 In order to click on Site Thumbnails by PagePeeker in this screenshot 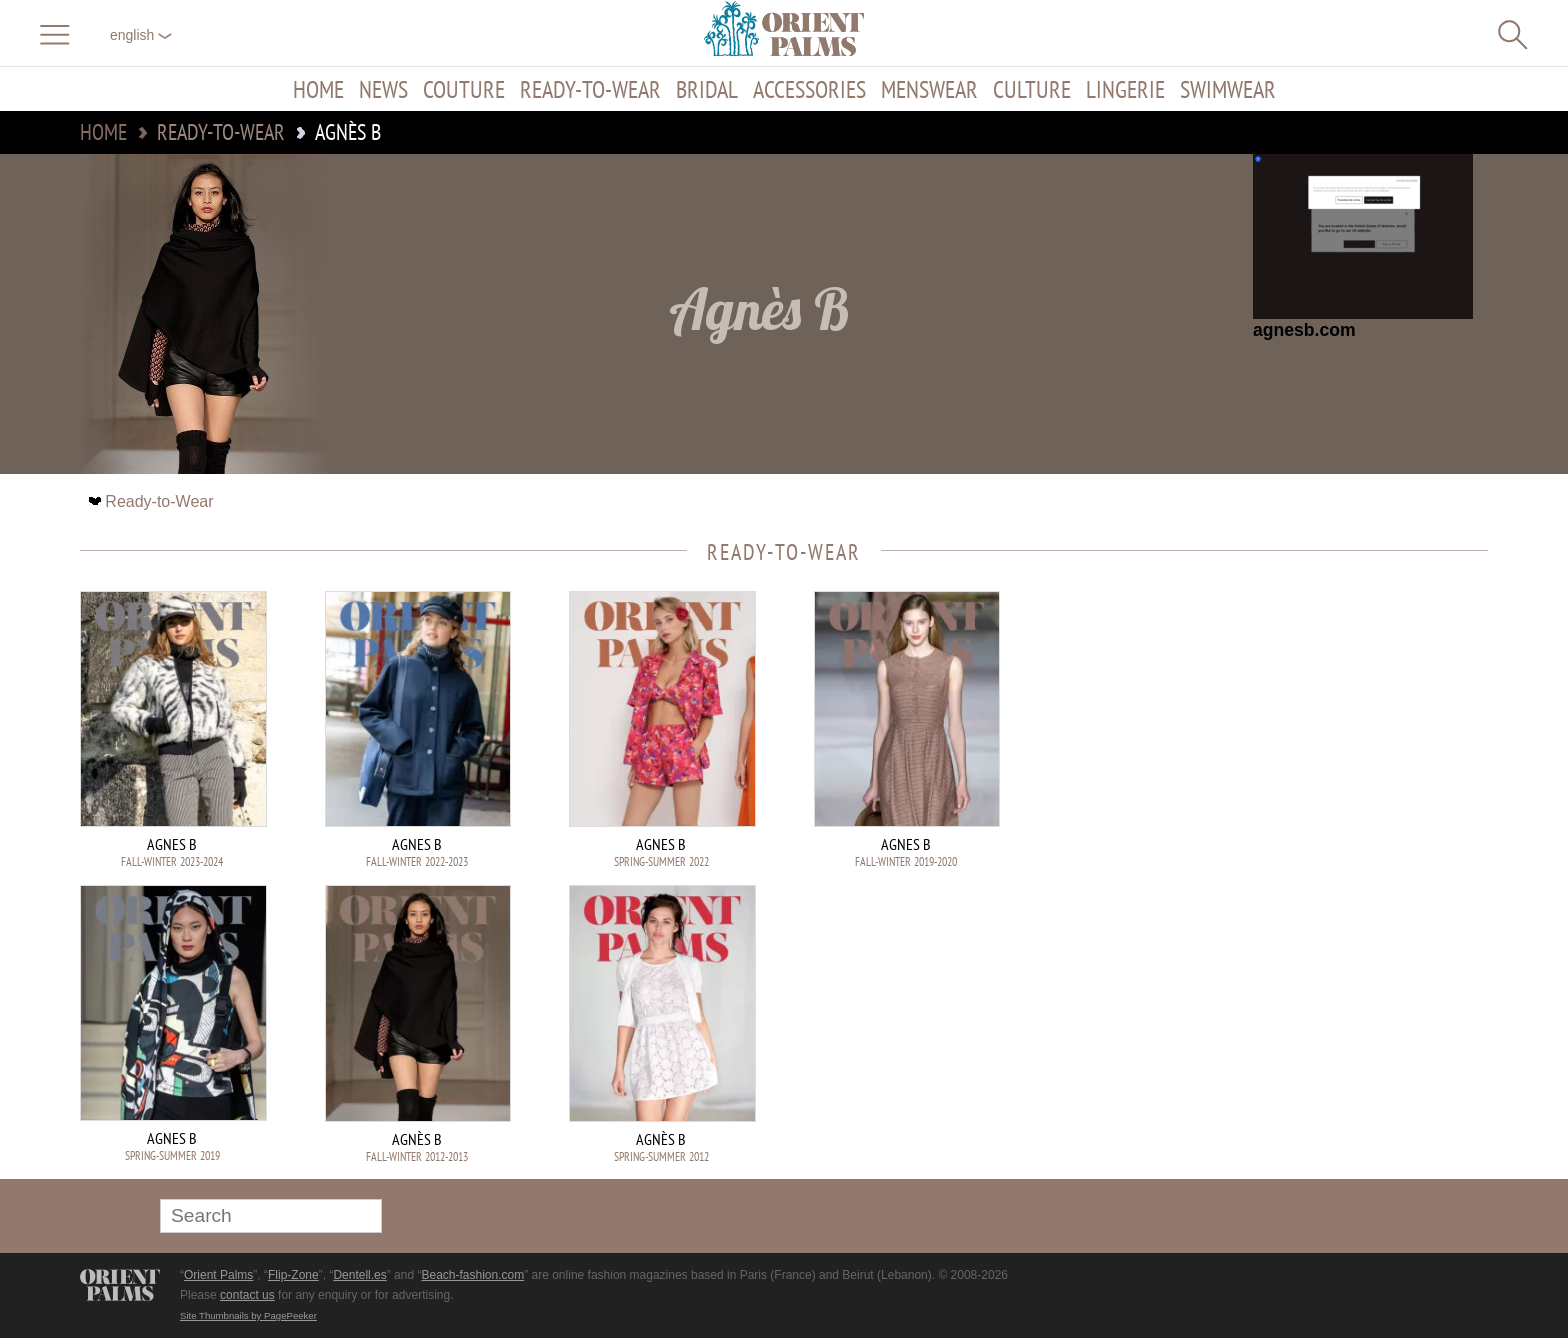, I will do `click(248, 1315)`.